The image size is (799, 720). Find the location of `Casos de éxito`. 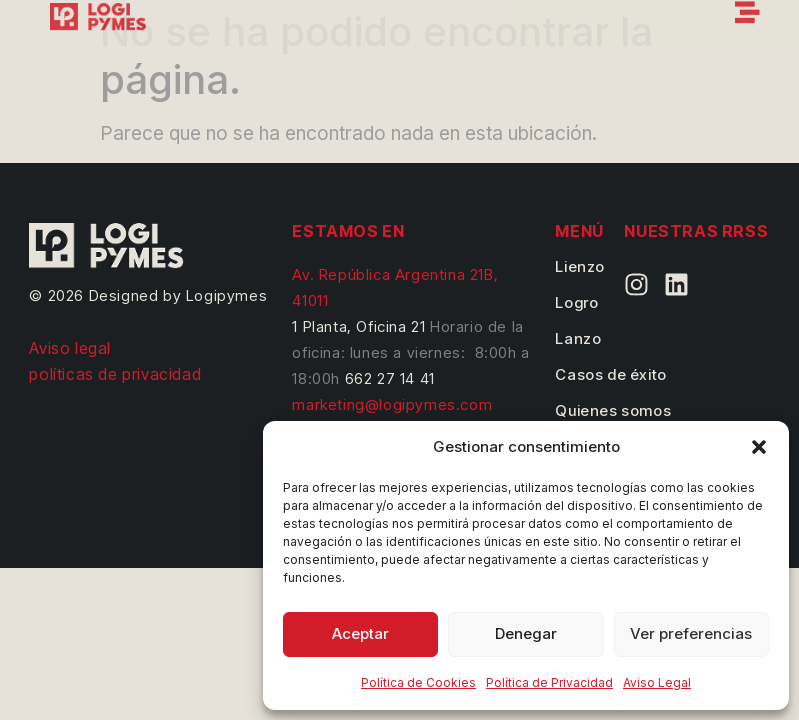

Casos de éxito is located at coordinates (610, 374).